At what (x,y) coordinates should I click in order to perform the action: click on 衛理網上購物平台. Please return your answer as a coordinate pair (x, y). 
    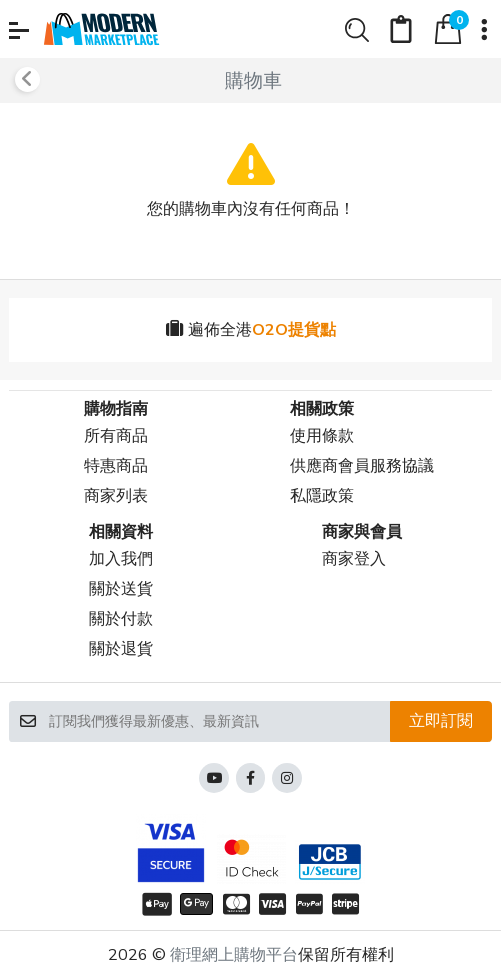
    Looking at the image, I should click on (234, 955).